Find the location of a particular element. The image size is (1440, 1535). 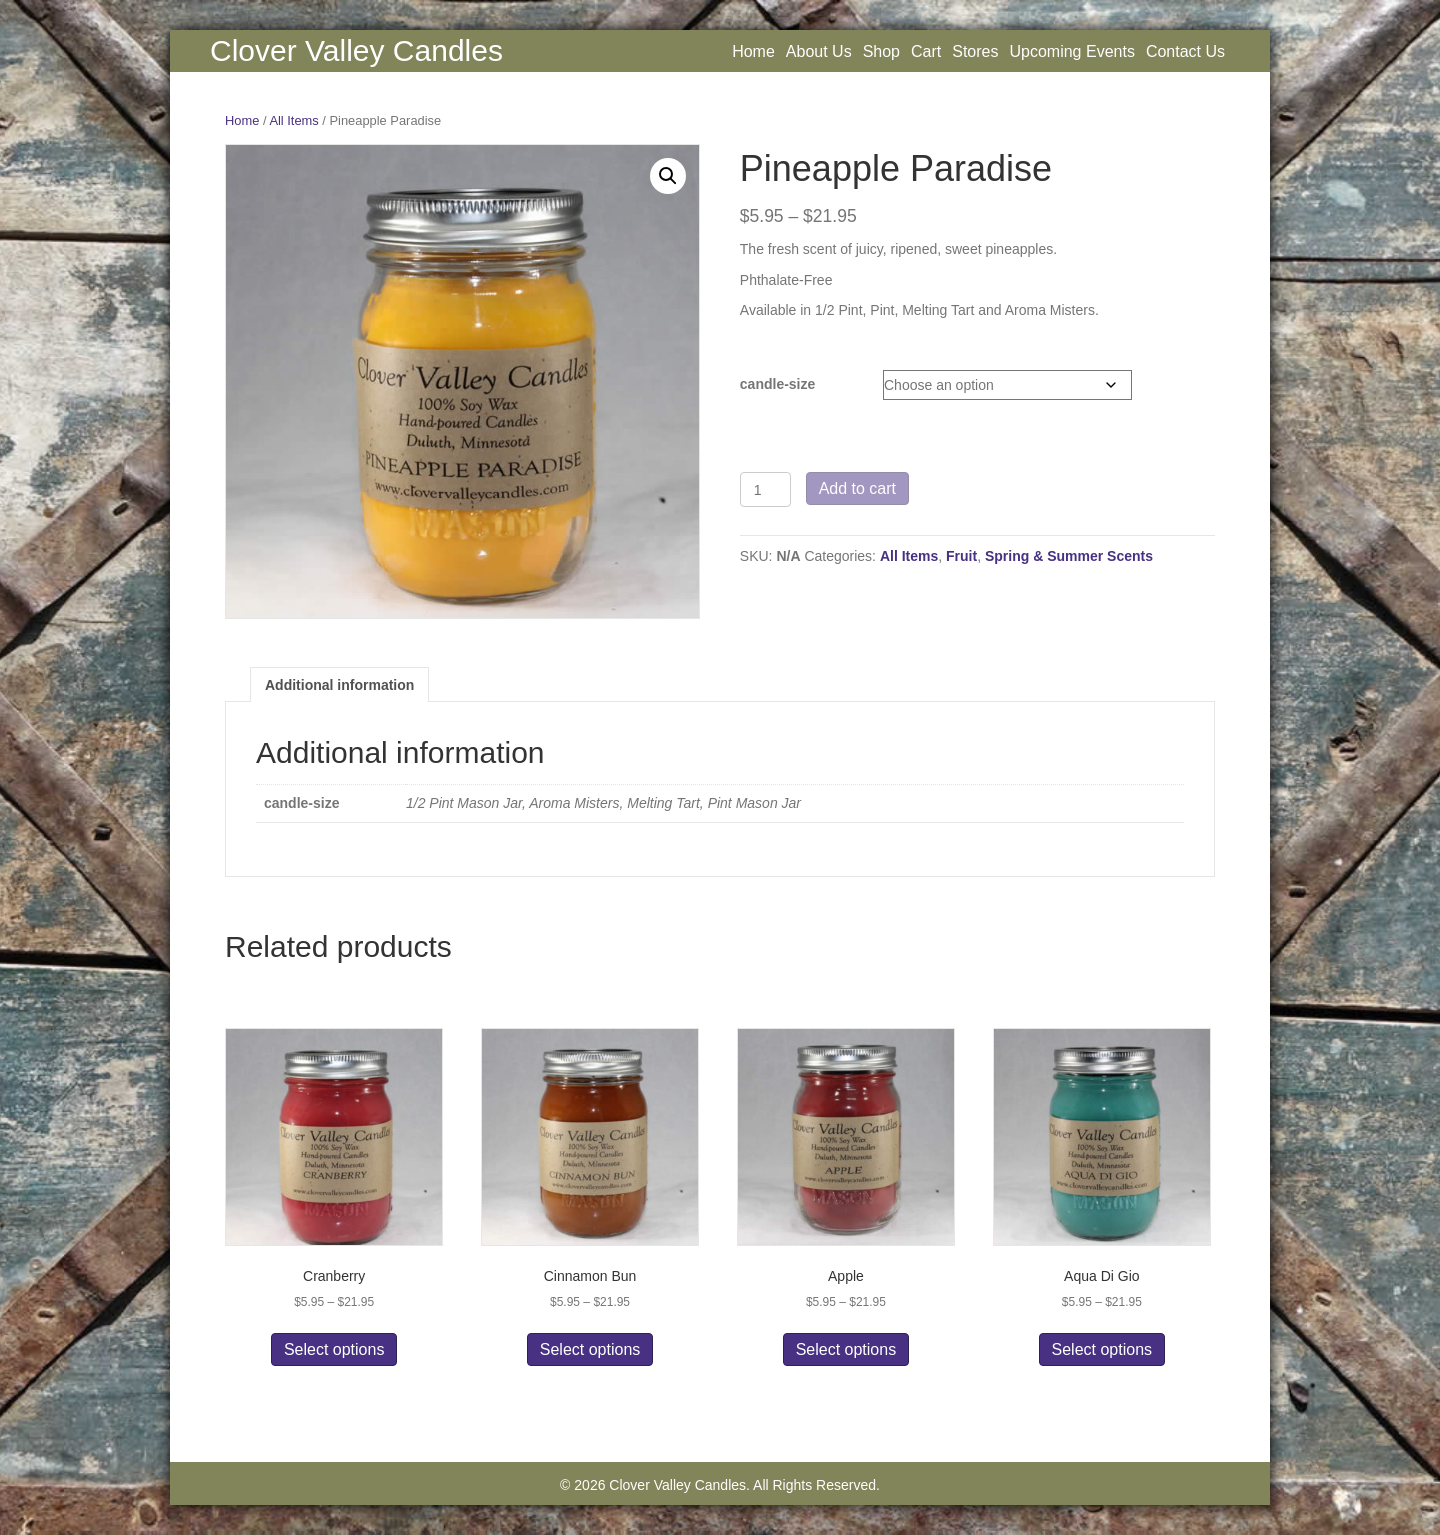

Select options [Select options for “Cinnamon Bun”] is located at coordinates (590, 1349).